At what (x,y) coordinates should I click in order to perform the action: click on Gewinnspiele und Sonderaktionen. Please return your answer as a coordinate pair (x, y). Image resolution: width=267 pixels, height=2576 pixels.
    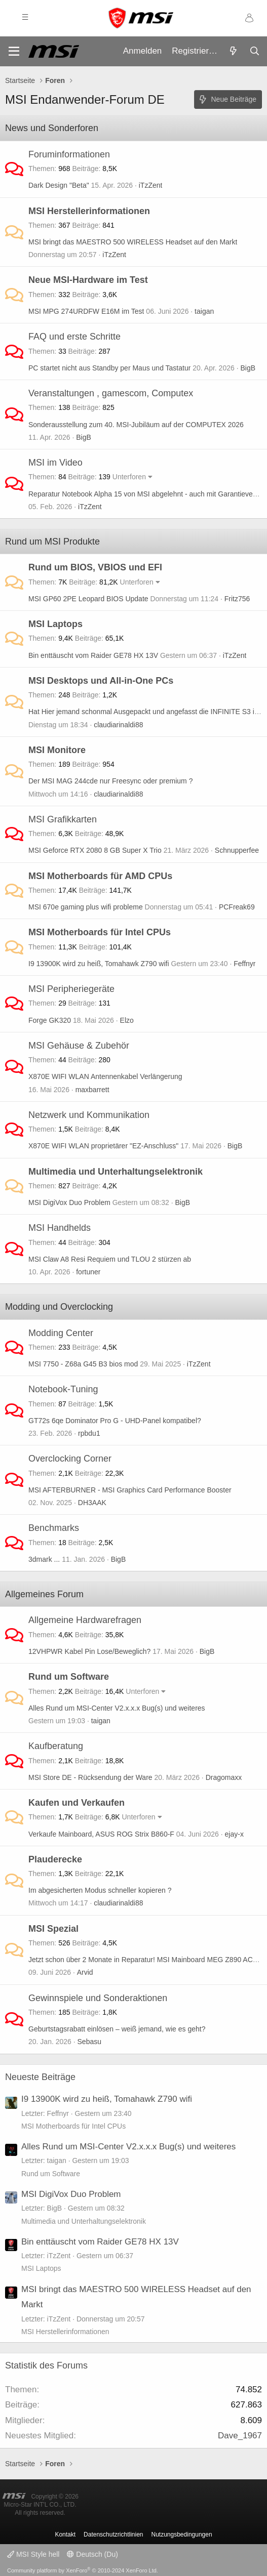
    Looking at the image, I should click on (97, 1998).